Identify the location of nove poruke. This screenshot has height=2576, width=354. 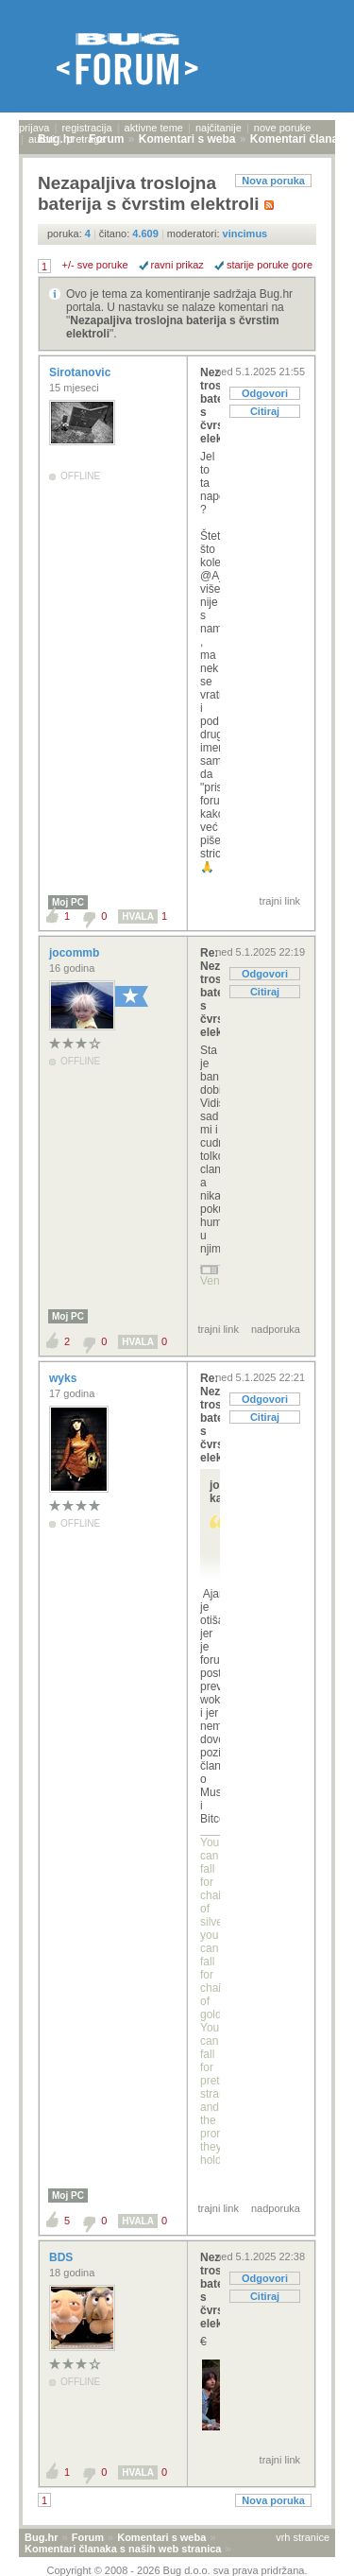
(283, 127).